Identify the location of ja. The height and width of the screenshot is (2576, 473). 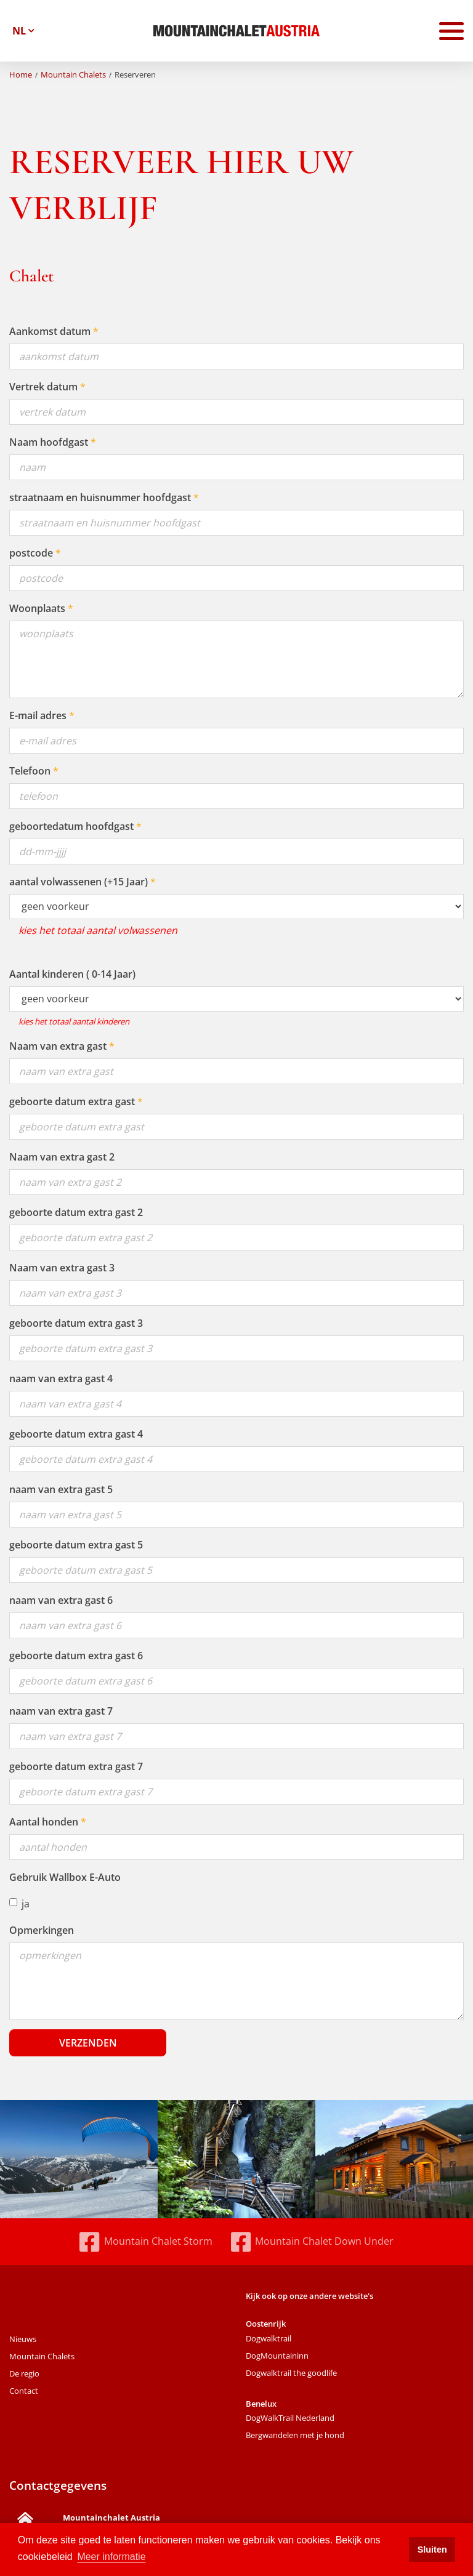
(19, 1903).